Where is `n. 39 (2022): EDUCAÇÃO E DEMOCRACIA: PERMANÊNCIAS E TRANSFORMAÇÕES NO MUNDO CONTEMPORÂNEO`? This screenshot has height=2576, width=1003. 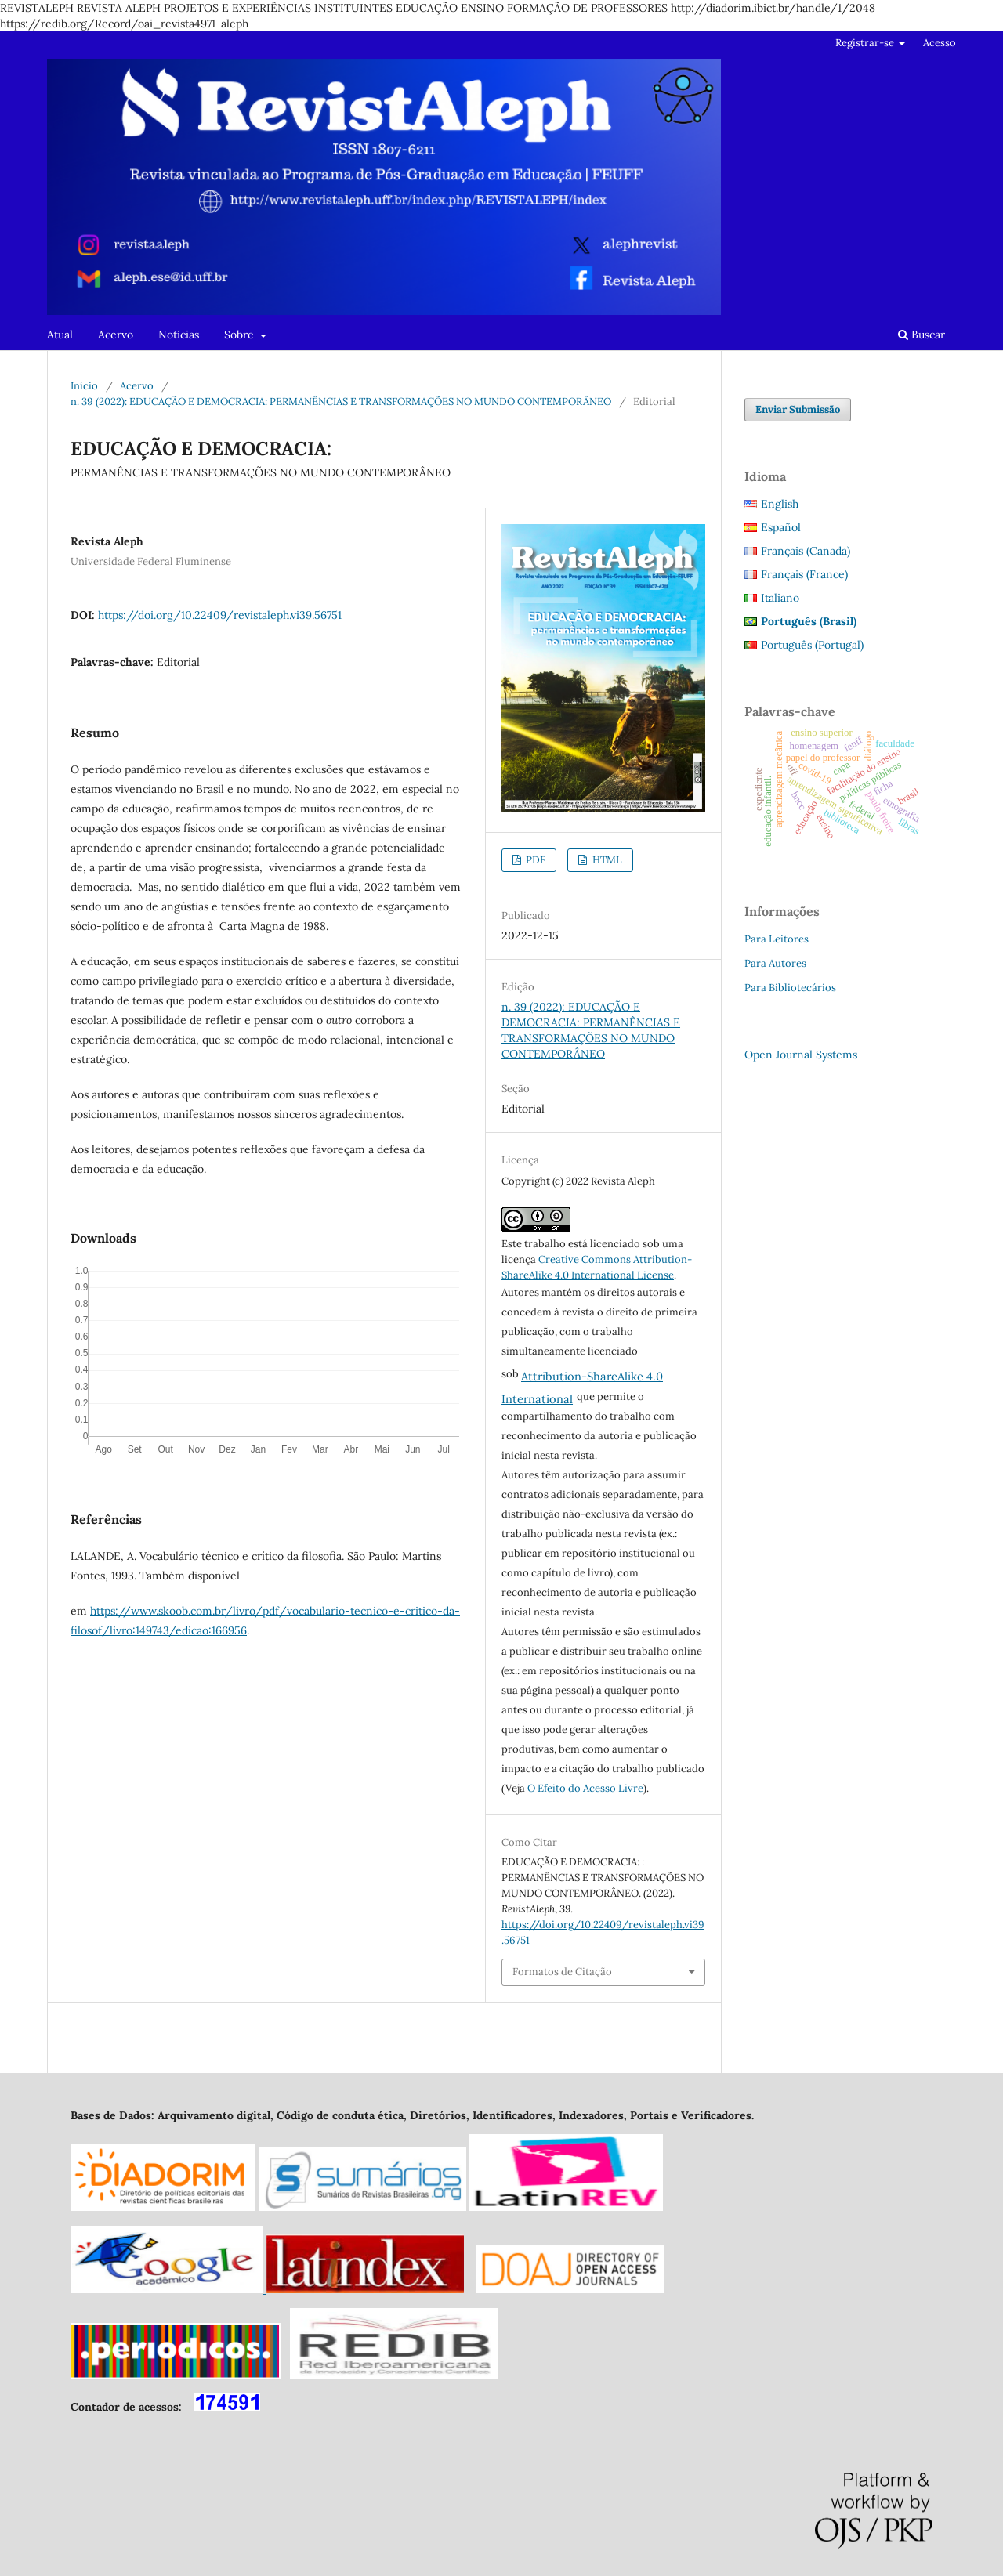 n. 39 (2022): EDUCAÇÃO E DEMOCRACIA: PERMANÊNCIAS E TRANSFORMAÇÕES NO MUNDO CONTEMPORÂNEO is located at coordinates (341, 401).